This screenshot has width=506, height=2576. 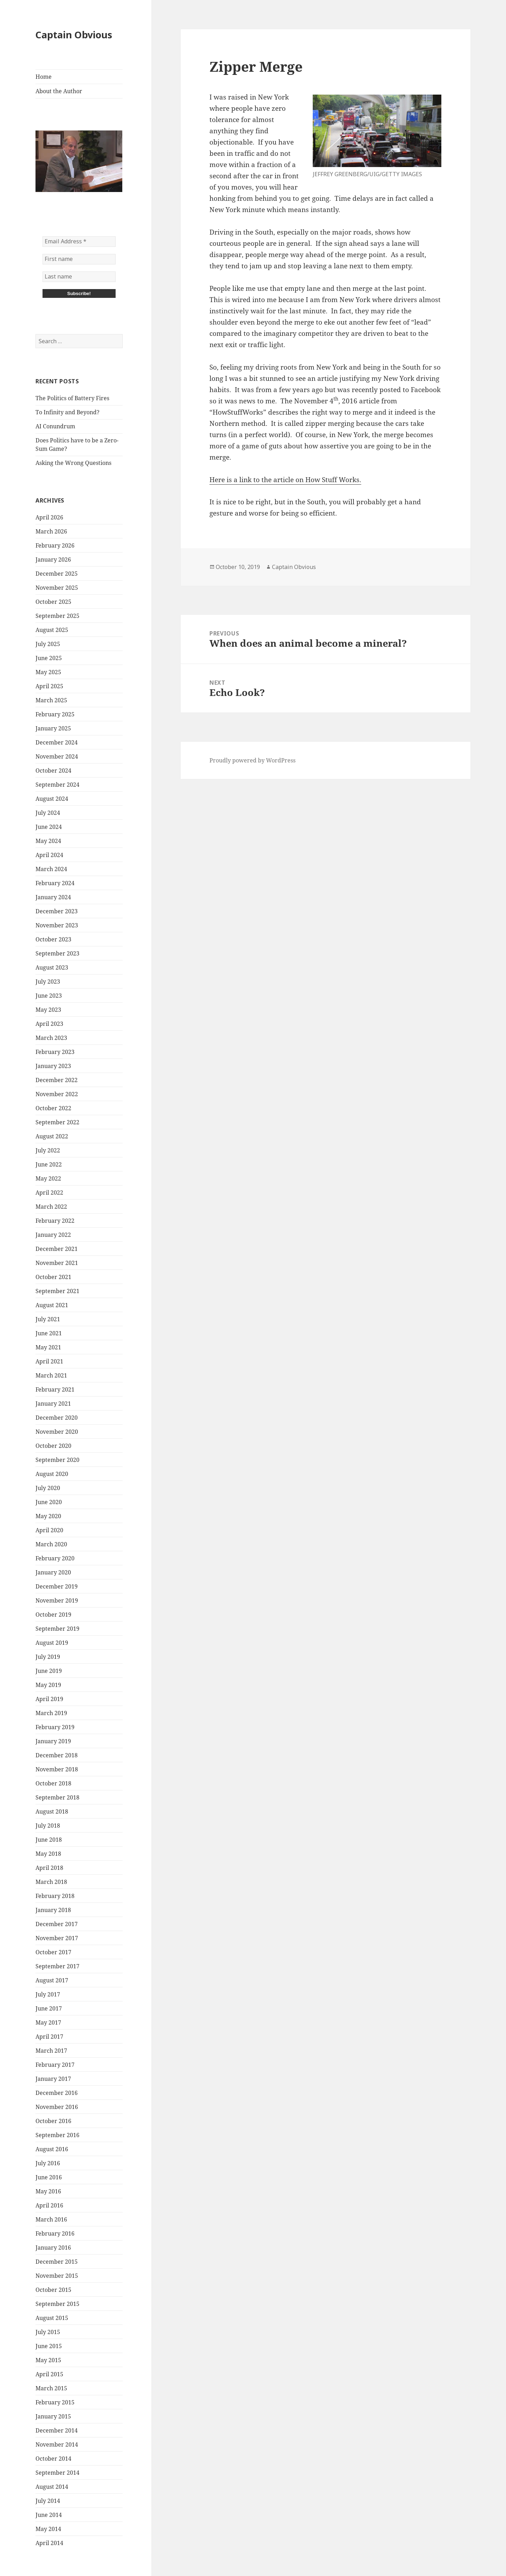 I want to click on February 2023, so click(x=54, y=1052).